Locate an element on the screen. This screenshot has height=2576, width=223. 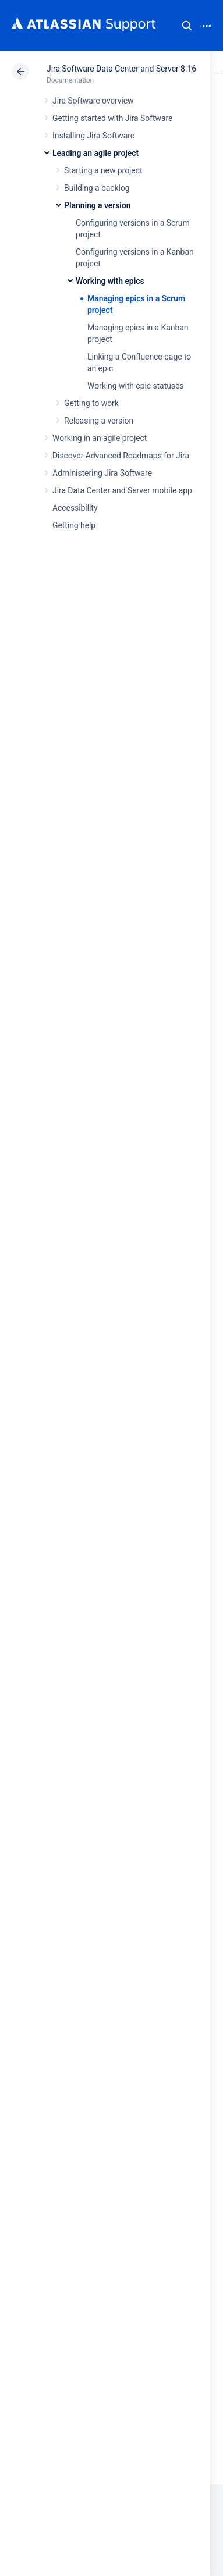
Working in an agile project is located at coordinates (99, 438).